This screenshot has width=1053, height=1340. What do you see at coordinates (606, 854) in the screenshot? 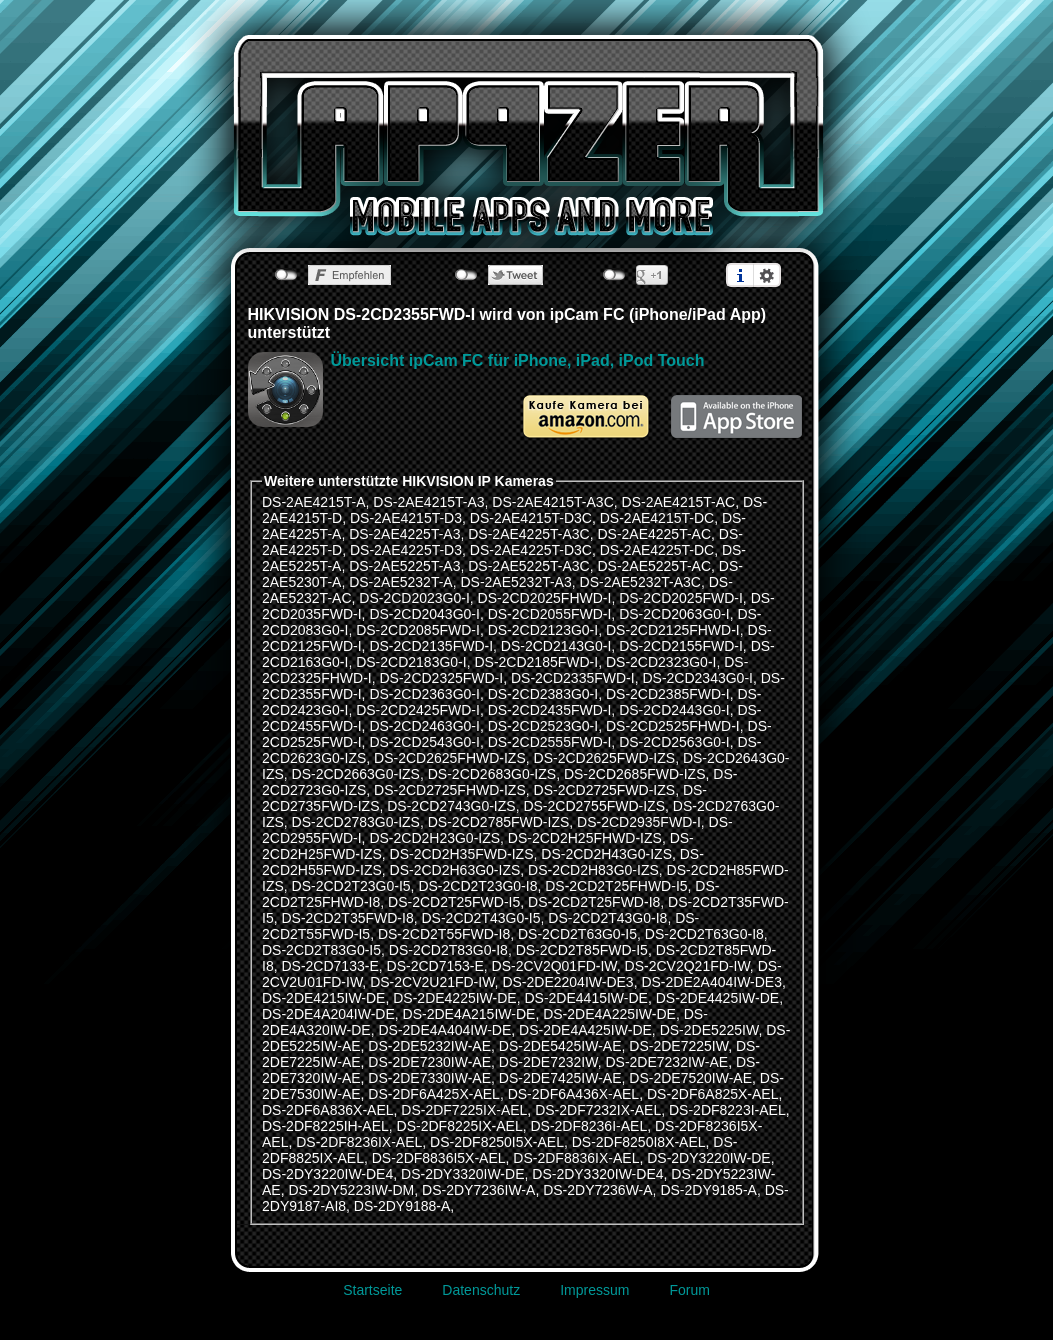
I see `DS-2CD2H43G0-IZS` at bounding box center [606, 854].